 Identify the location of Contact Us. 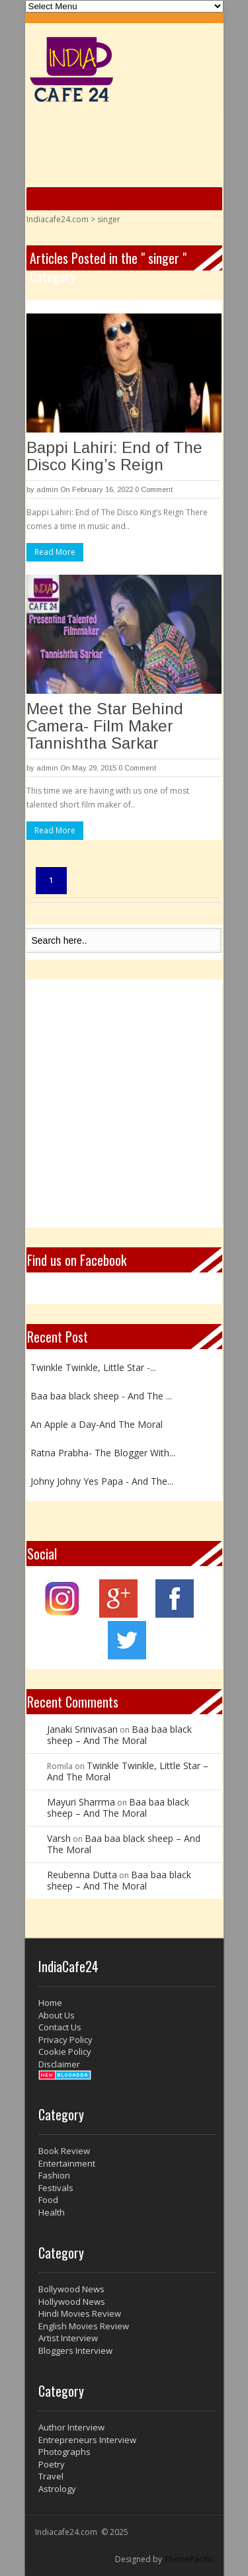
(59, 2027).